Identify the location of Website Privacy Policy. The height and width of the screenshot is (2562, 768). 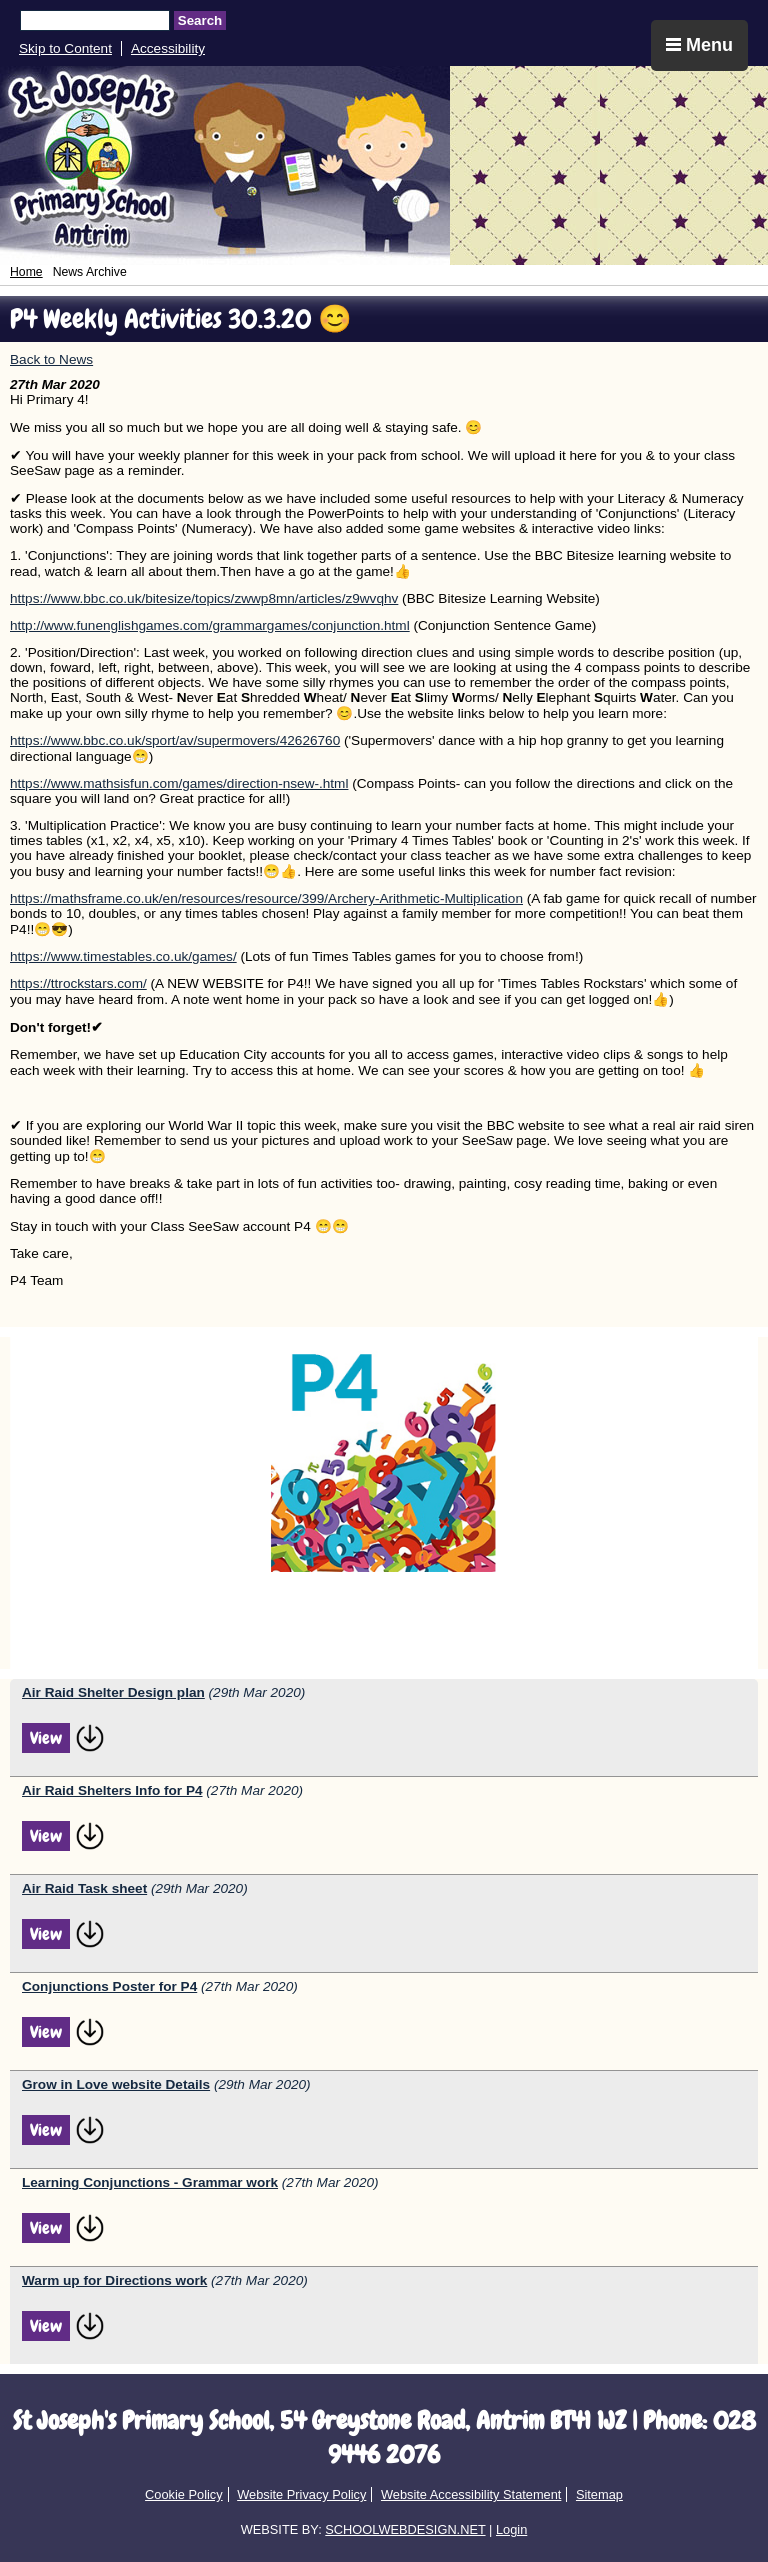
(301, 2494).